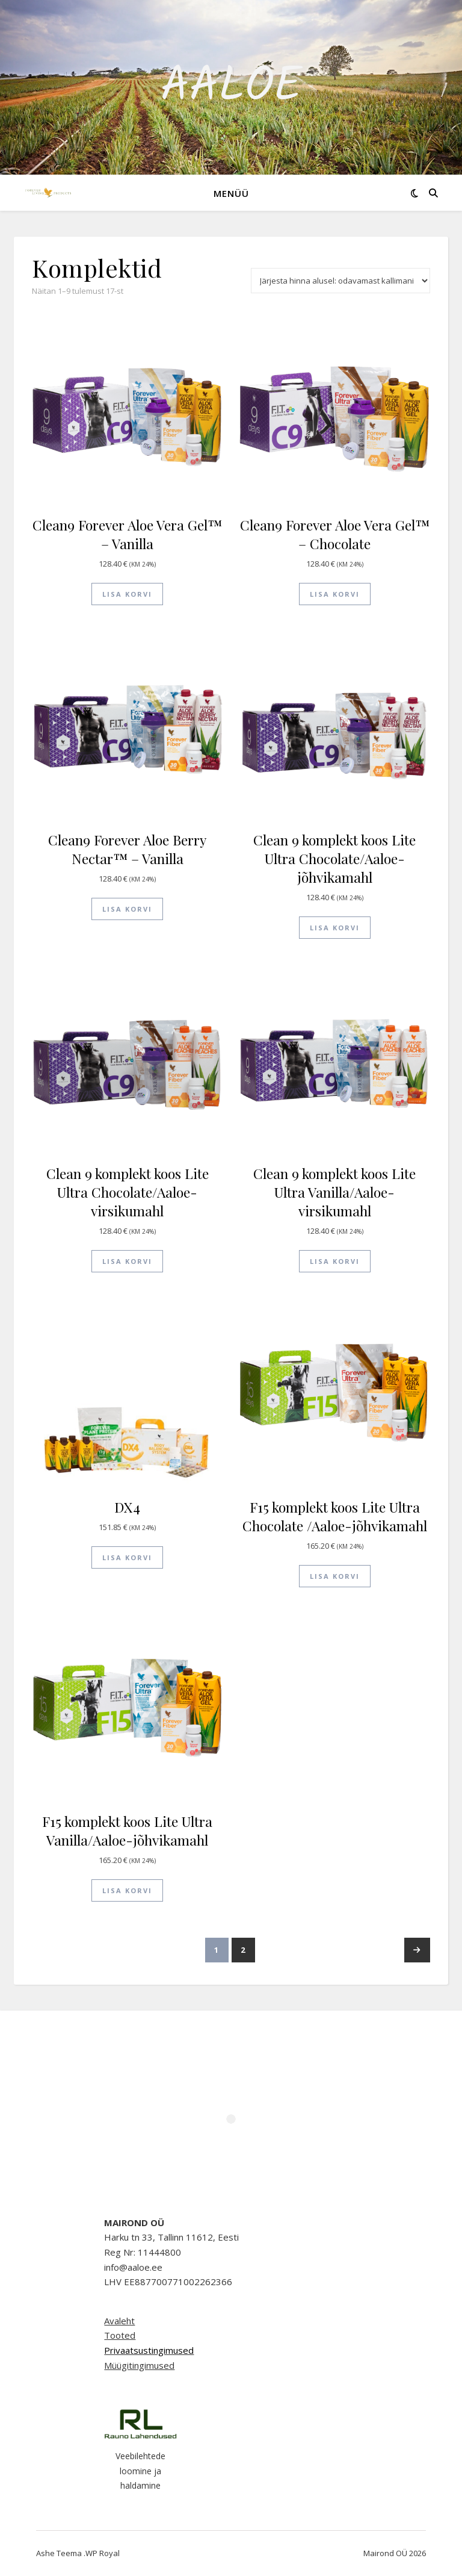 This screenshot has height=2576, width=462. What do you see at coordinates (340, 280) in the screenshot?
I see `[Poe järjestus]` at bounding box center [340, 280].